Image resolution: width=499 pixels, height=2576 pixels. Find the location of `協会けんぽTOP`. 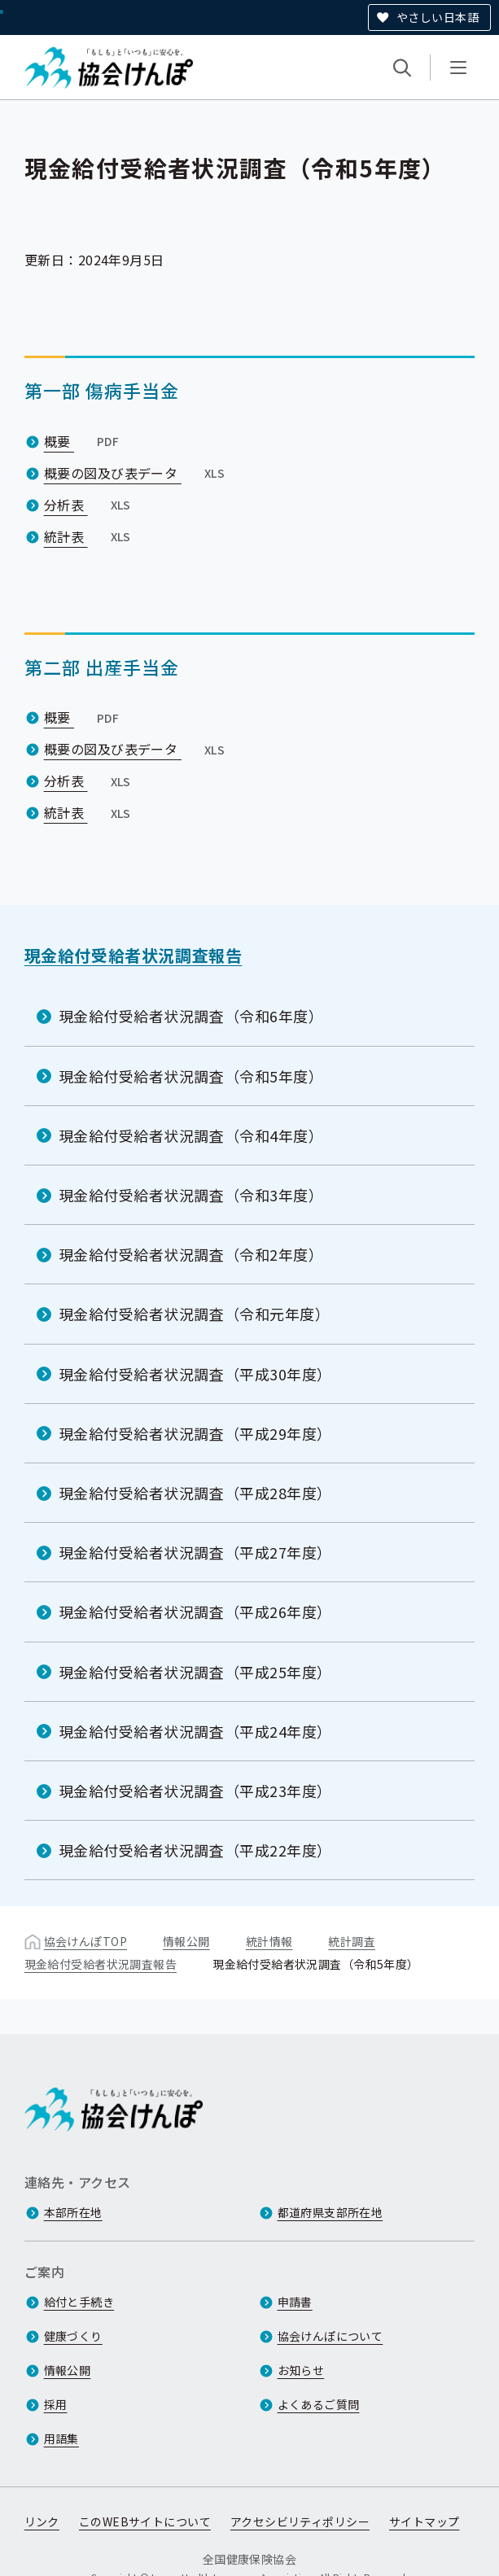

協会けんぽTOP is located at coordinates (85, 1941).